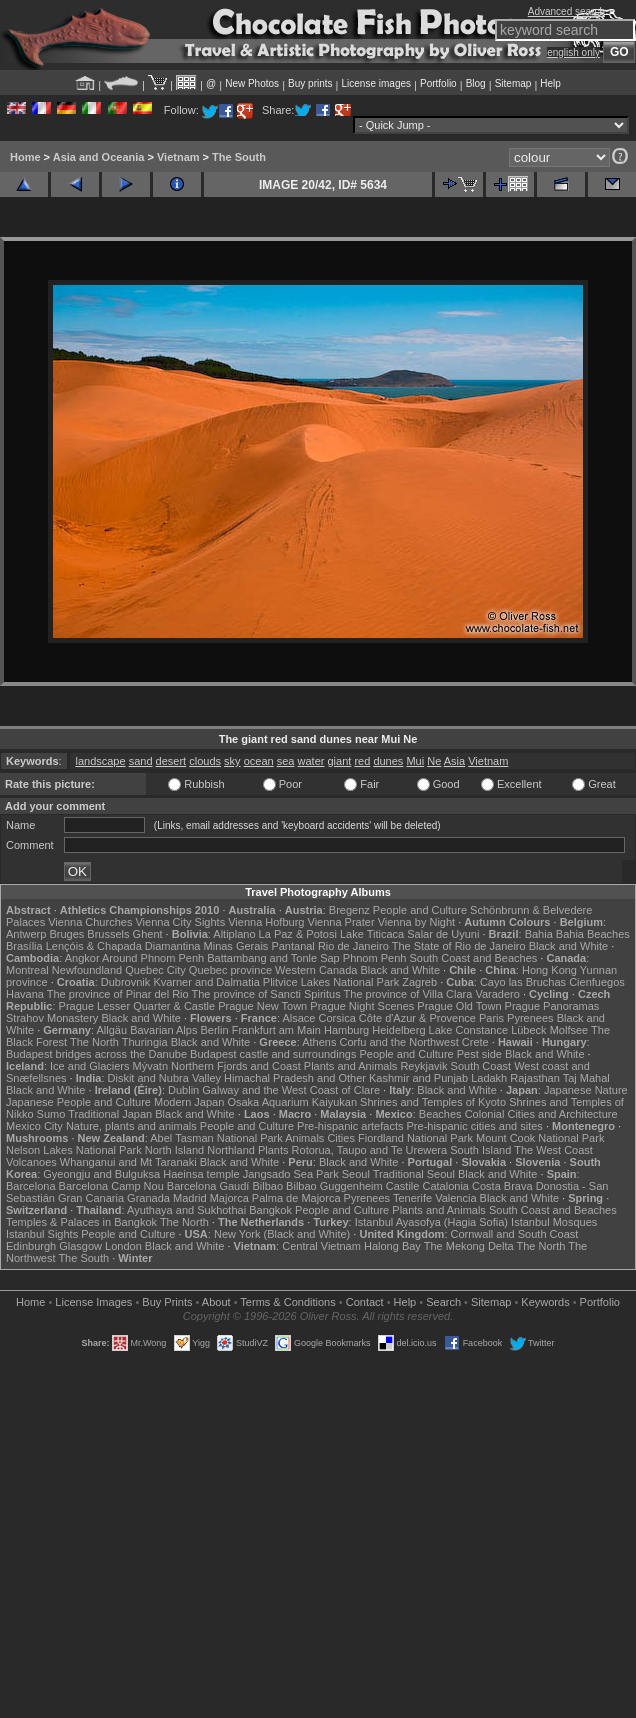 The width and height of the screenshot is (636, 1718). Describe the element at coordinates (236, 946) in the screenshot. I see `Minas Gerais` at that location.